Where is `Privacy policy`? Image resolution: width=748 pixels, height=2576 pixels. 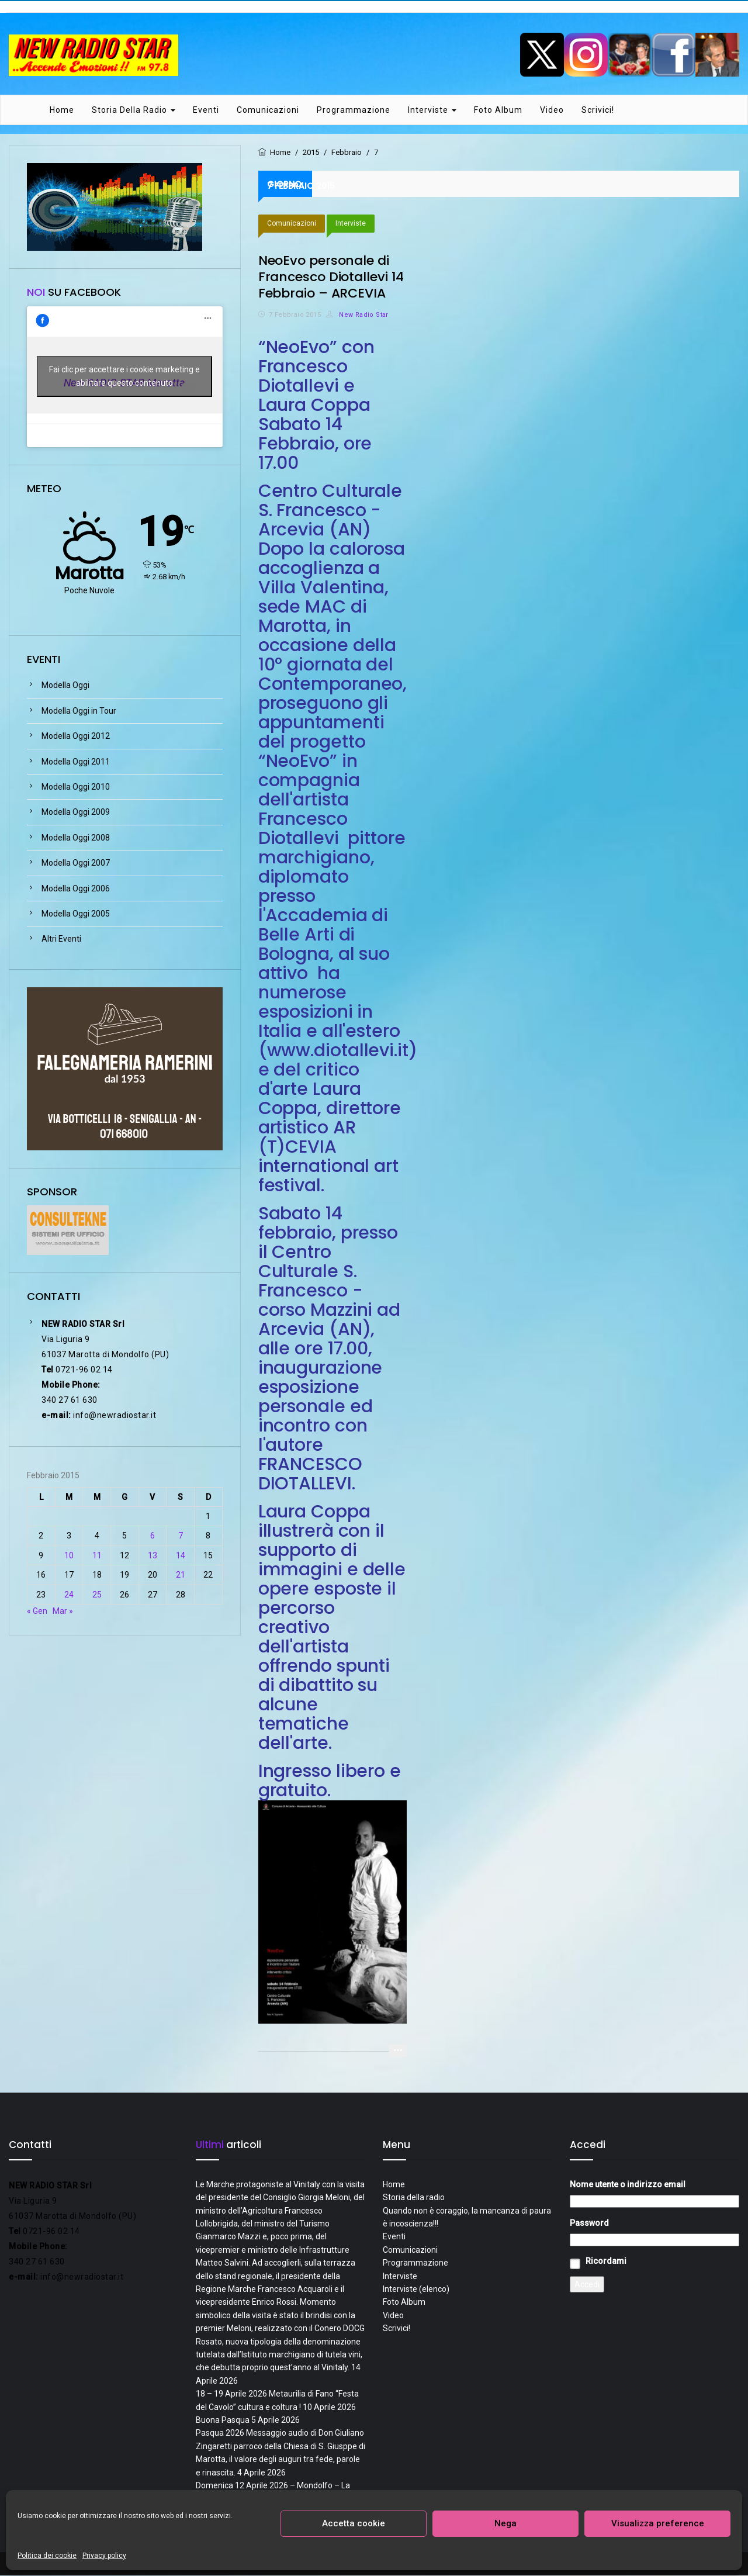 Privacy policy is located at coordinates (104, 2555).